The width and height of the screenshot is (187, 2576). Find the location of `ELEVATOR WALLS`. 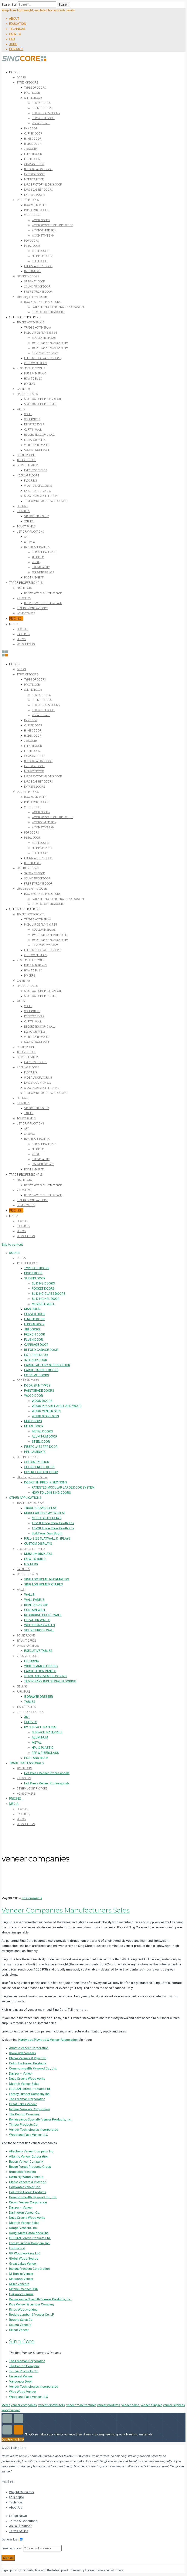

ELEVATOR WALLS is located at coordinates (37, 1620).